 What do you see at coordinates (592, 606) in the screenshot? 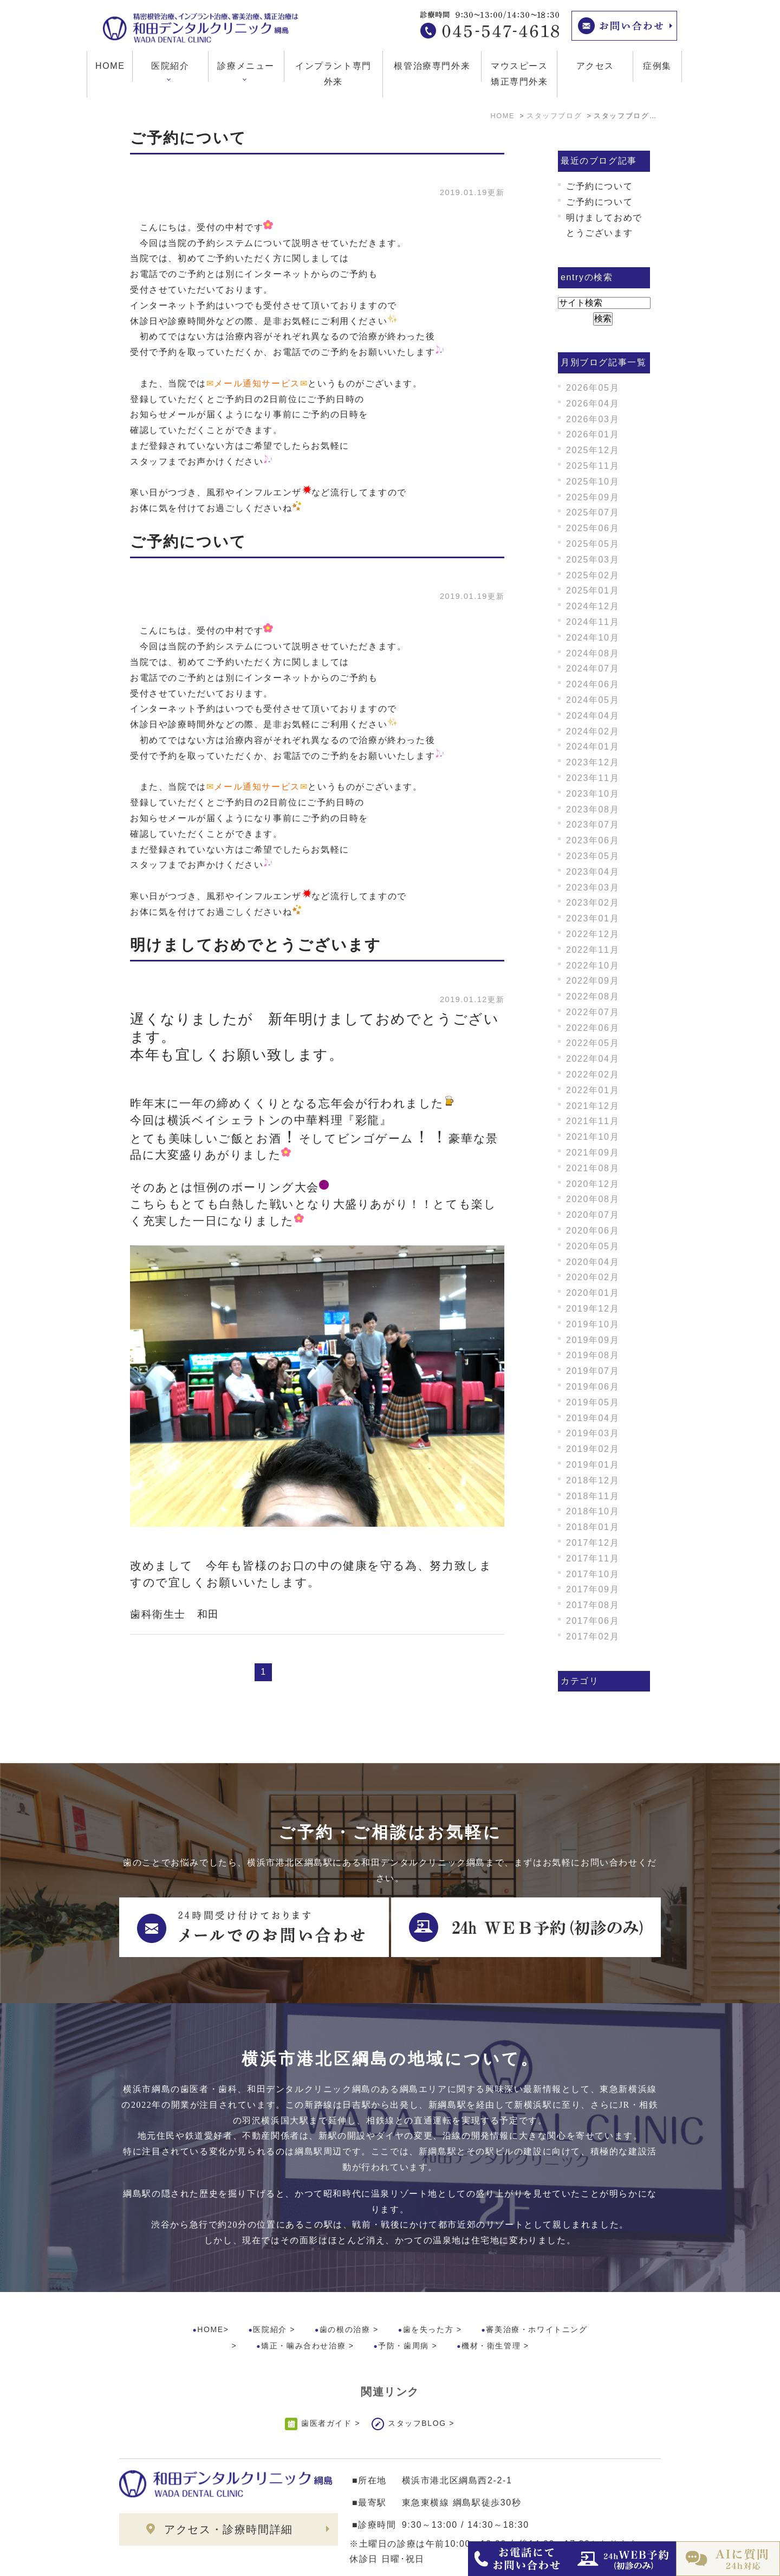
I see `2024年12月` at bounding box center [592, 606].